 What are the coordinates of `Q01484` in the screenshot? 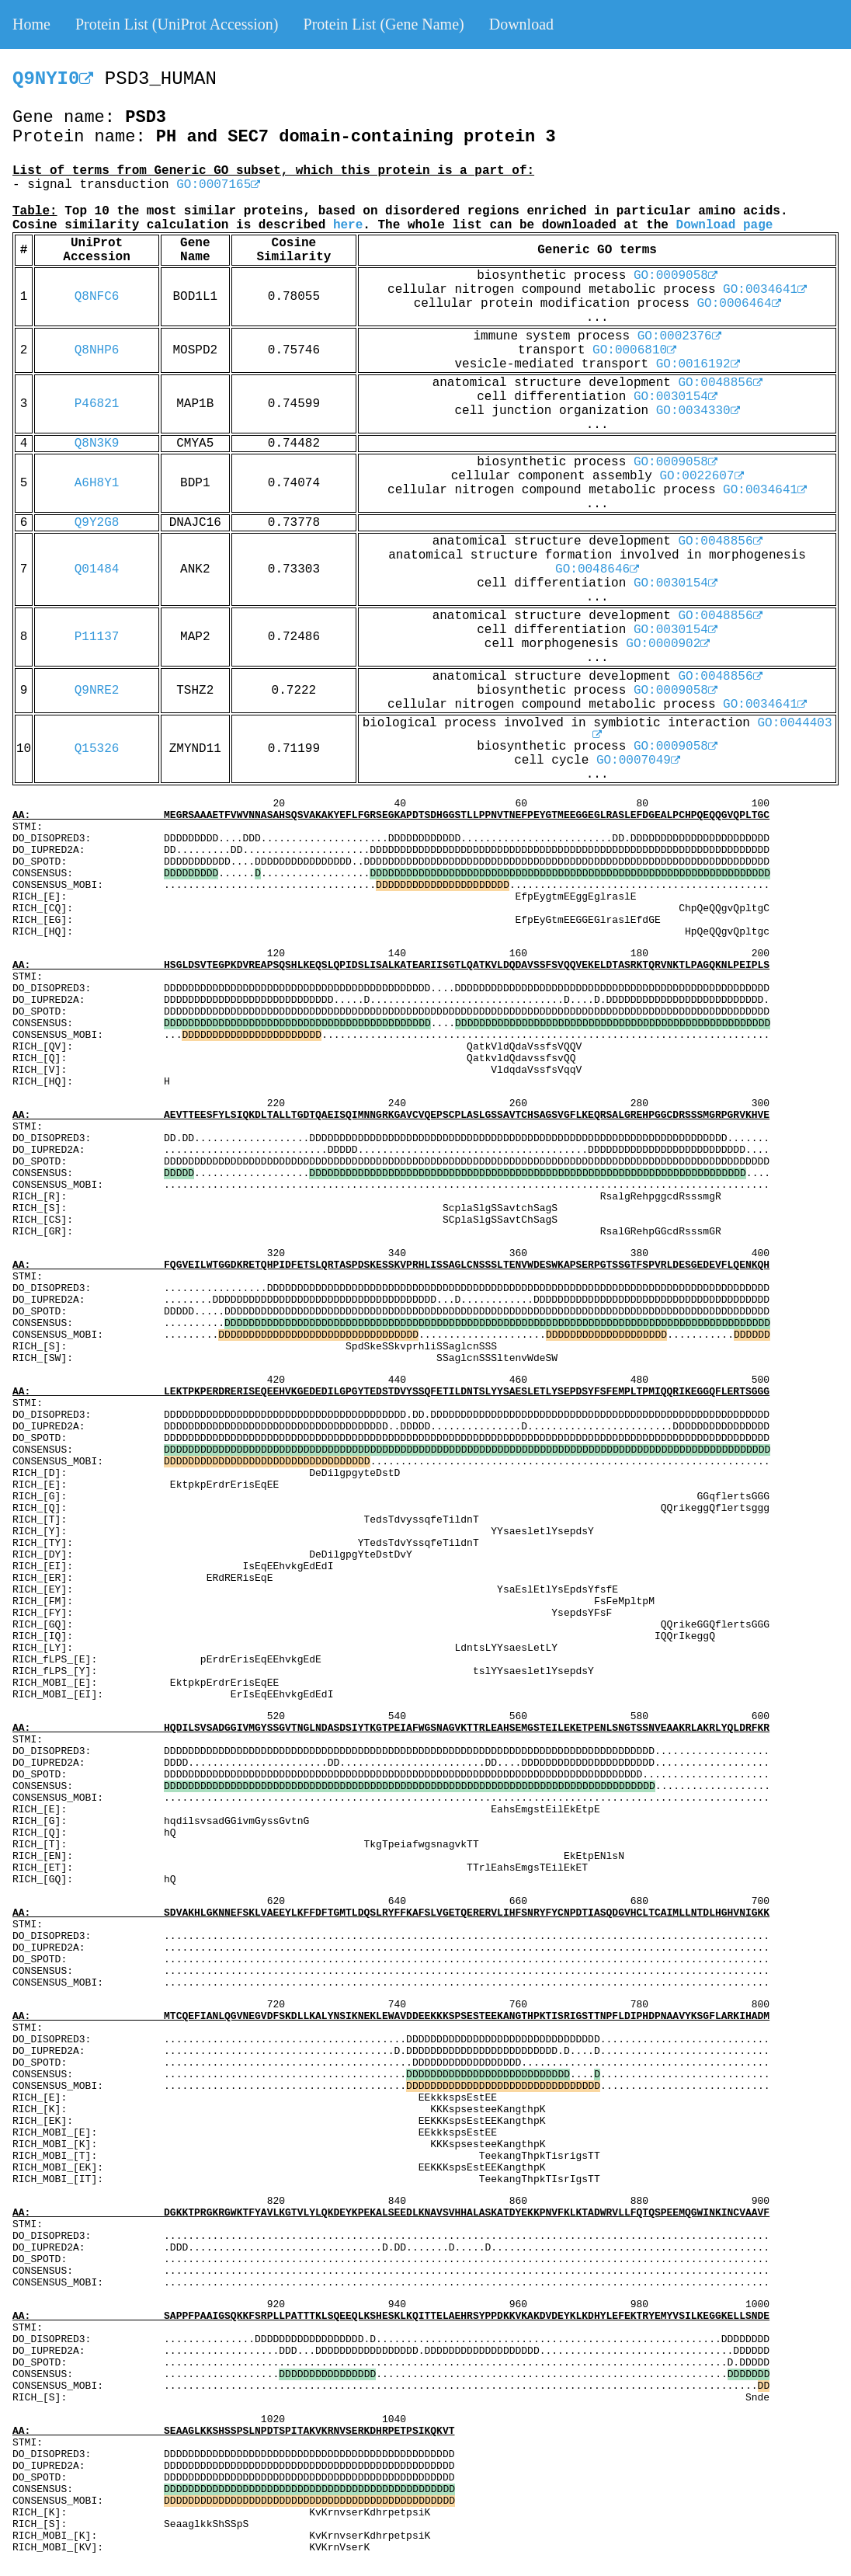 It's located at (97, 569).